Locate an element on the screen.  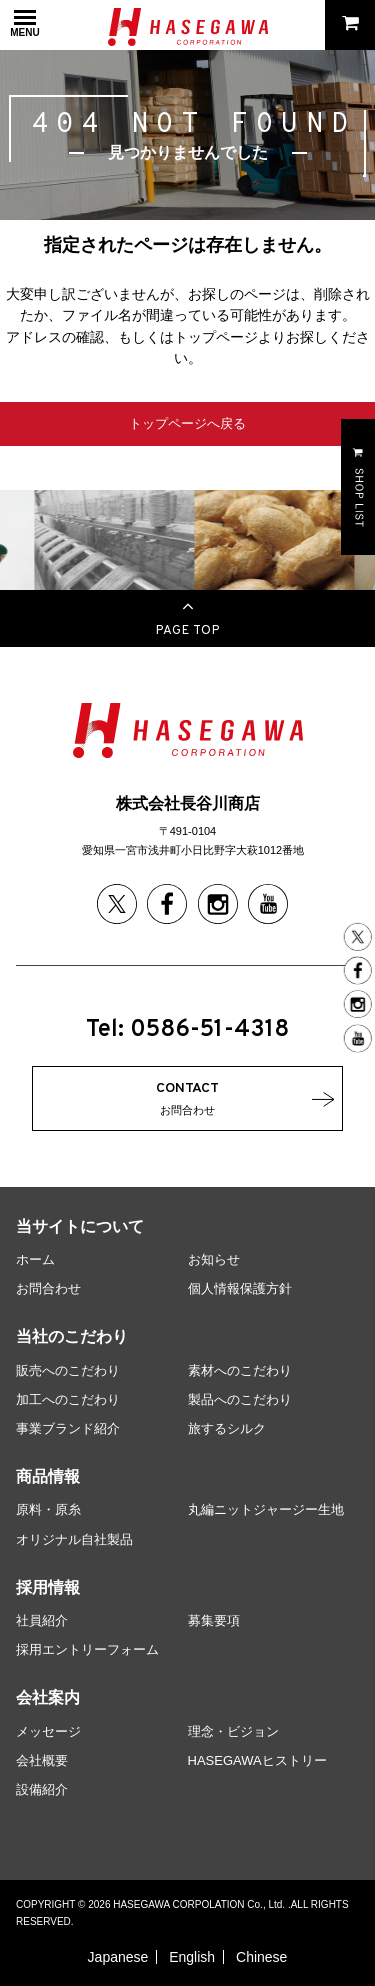
原料・原糸 is located at coordinates (48, 1509).